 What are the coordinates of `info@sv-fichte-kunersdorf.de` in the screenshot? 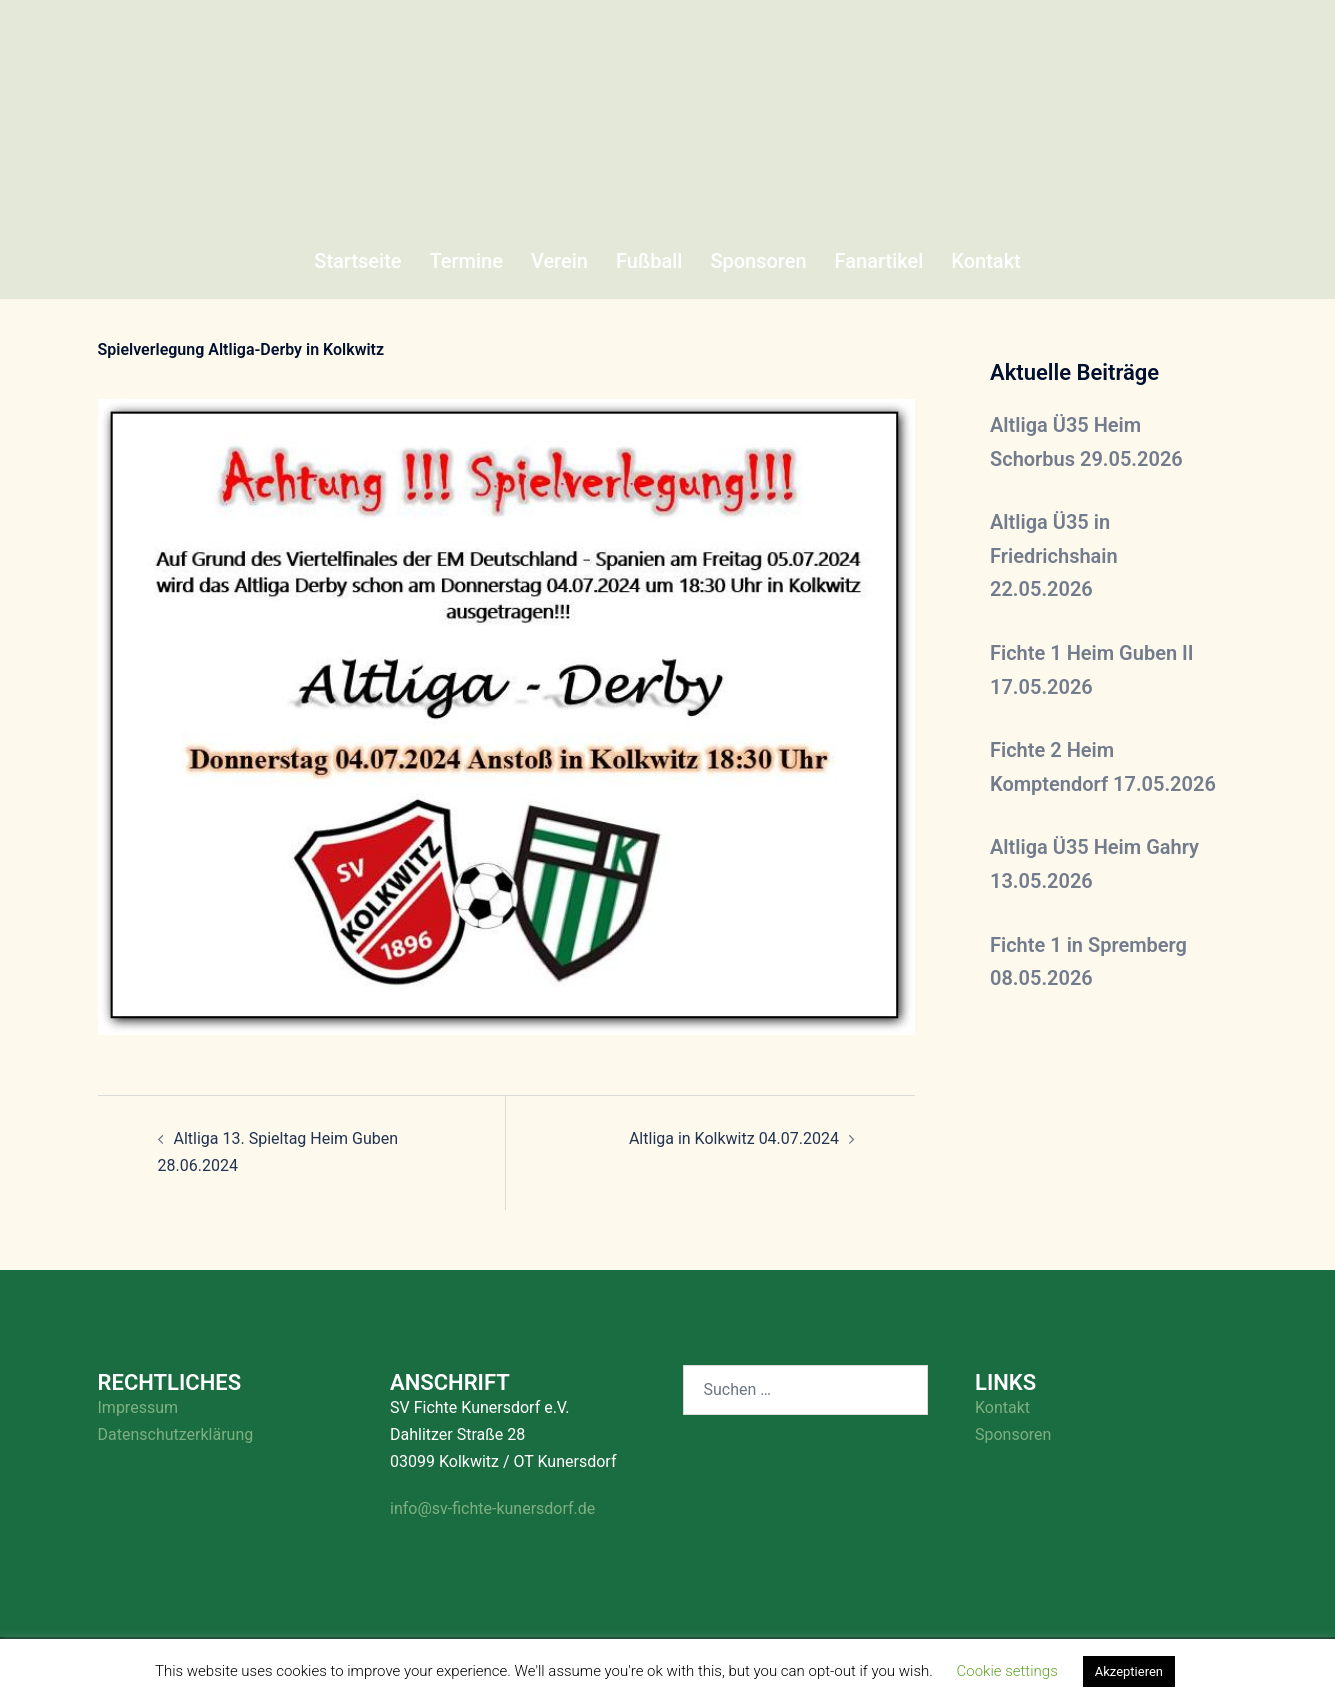 It's located at (492, 1508).